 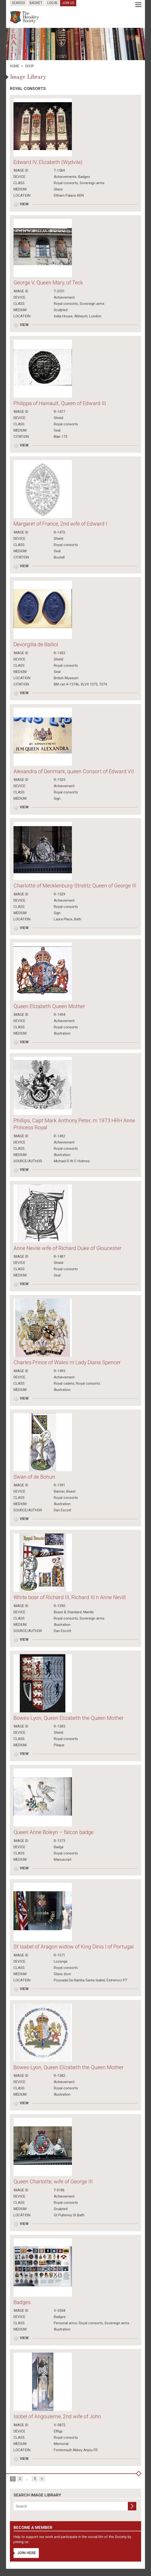 What do you see at coordinates (22, 2302) in the screenshot?
I see `Badges` at bounding box center [22, 2302].